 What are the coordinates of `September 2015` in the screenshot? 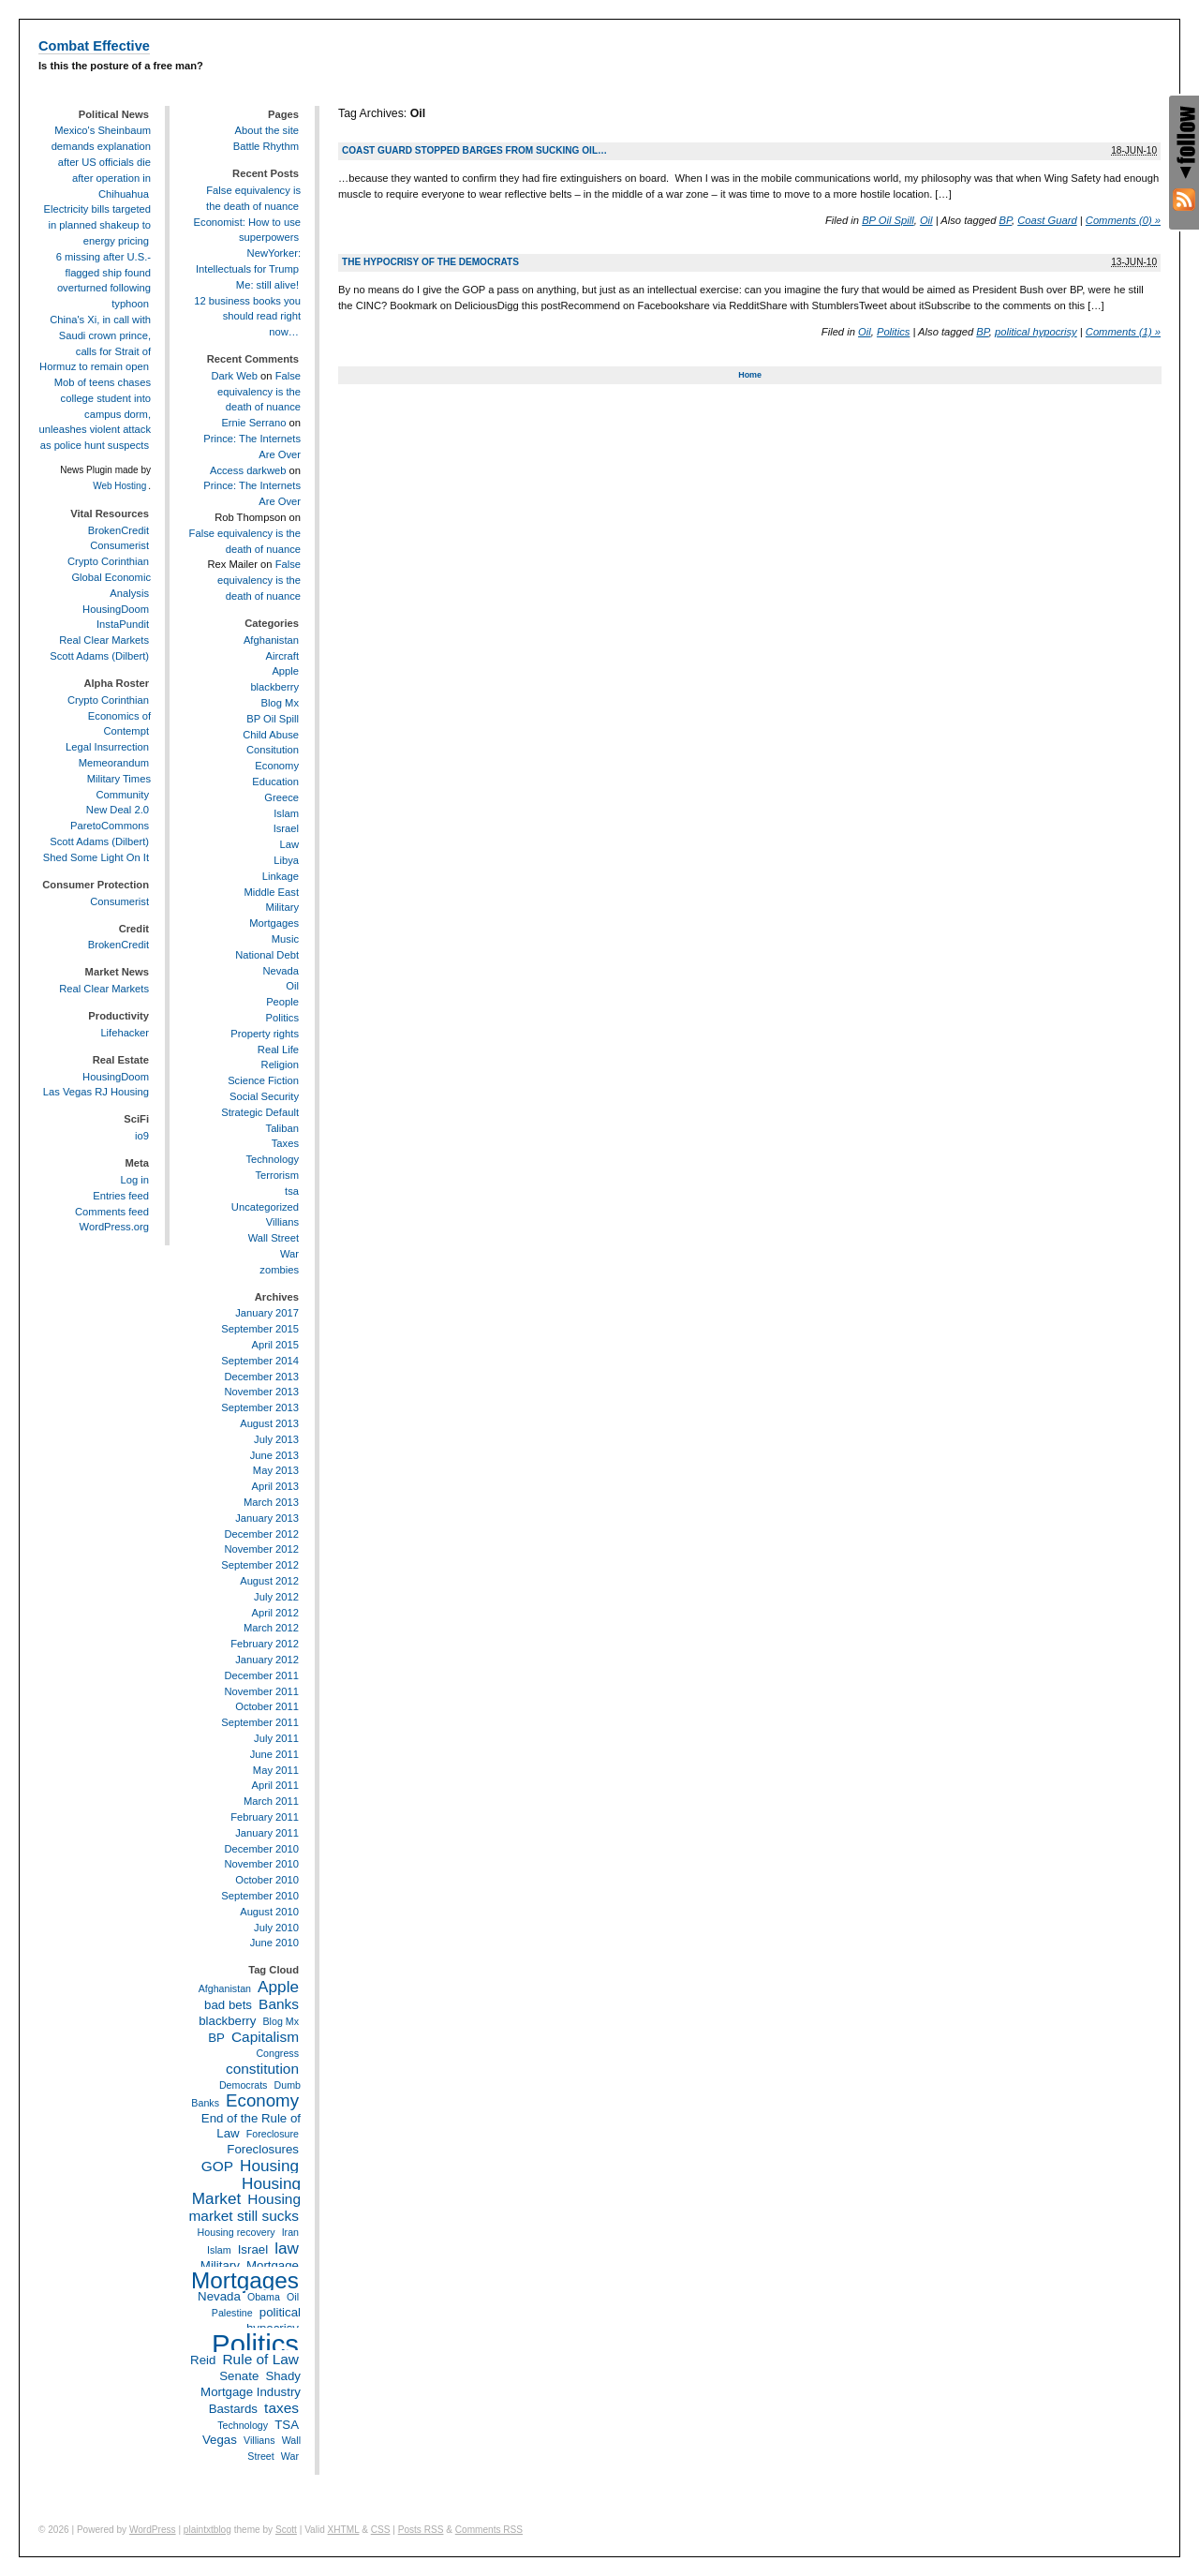 It's located at (260, 1328).